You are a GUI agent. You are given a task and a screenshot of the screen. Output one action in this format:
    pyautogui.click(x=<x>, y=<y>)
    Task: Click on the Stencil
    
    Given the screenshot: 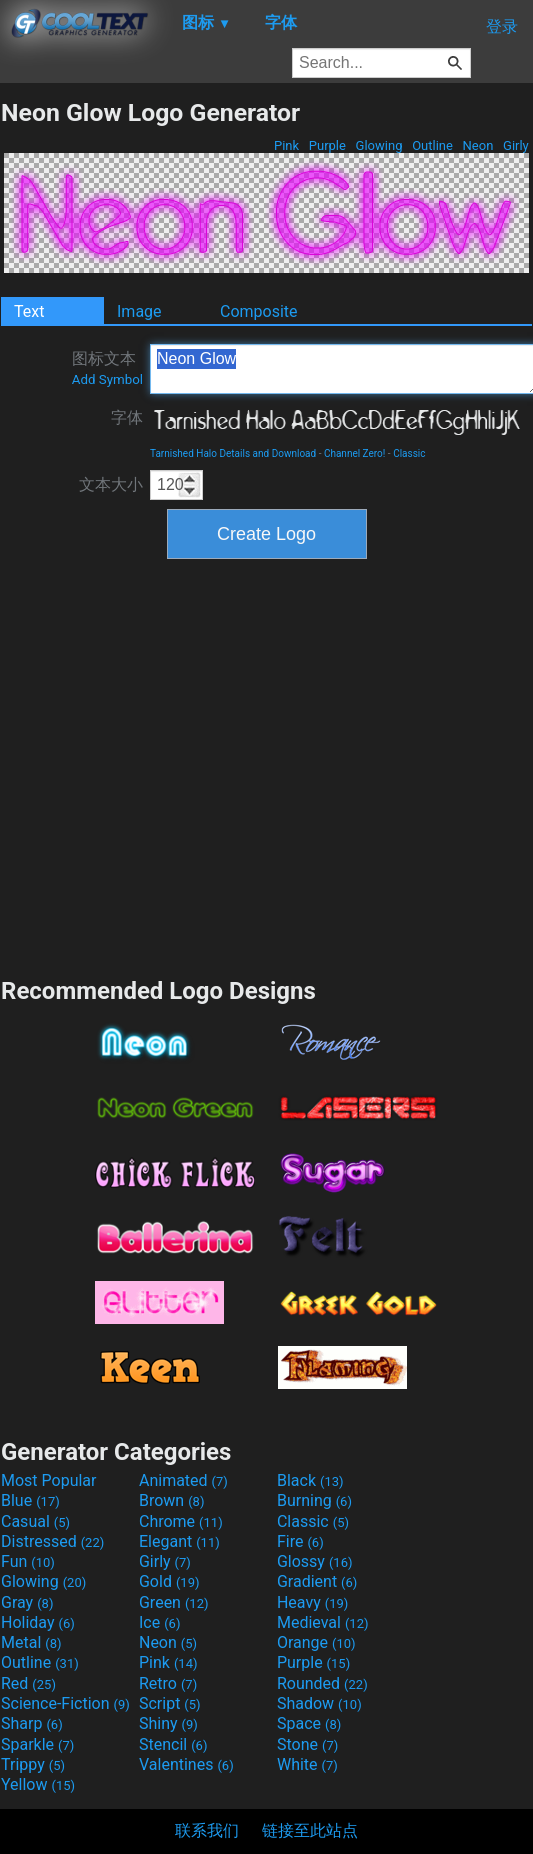 What is the action you would take?
    pyautogui.click(x=173, y=1744)
    